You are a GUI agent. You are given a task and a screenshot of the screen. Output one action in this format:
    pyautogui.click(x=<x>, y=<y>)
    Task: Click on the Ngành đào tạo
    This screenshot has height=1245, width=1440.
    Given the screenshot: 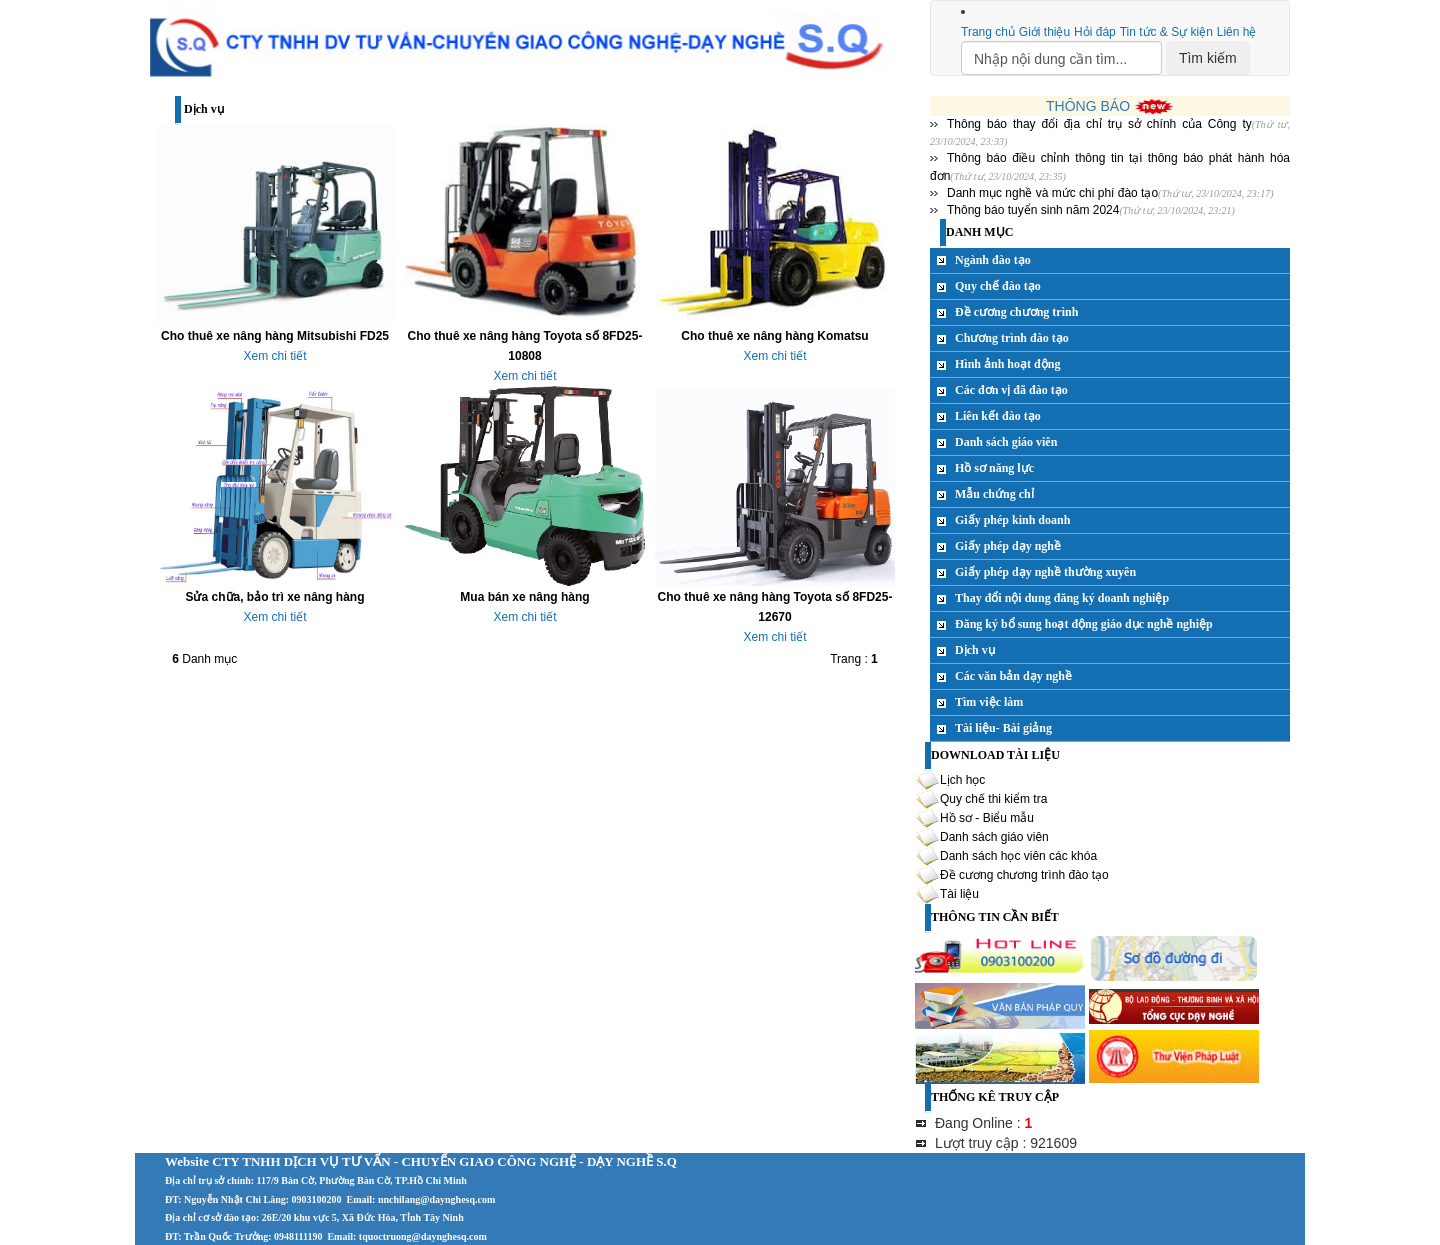 What is the action you would take?
    pyautogui.click(x=993, y=260)
    